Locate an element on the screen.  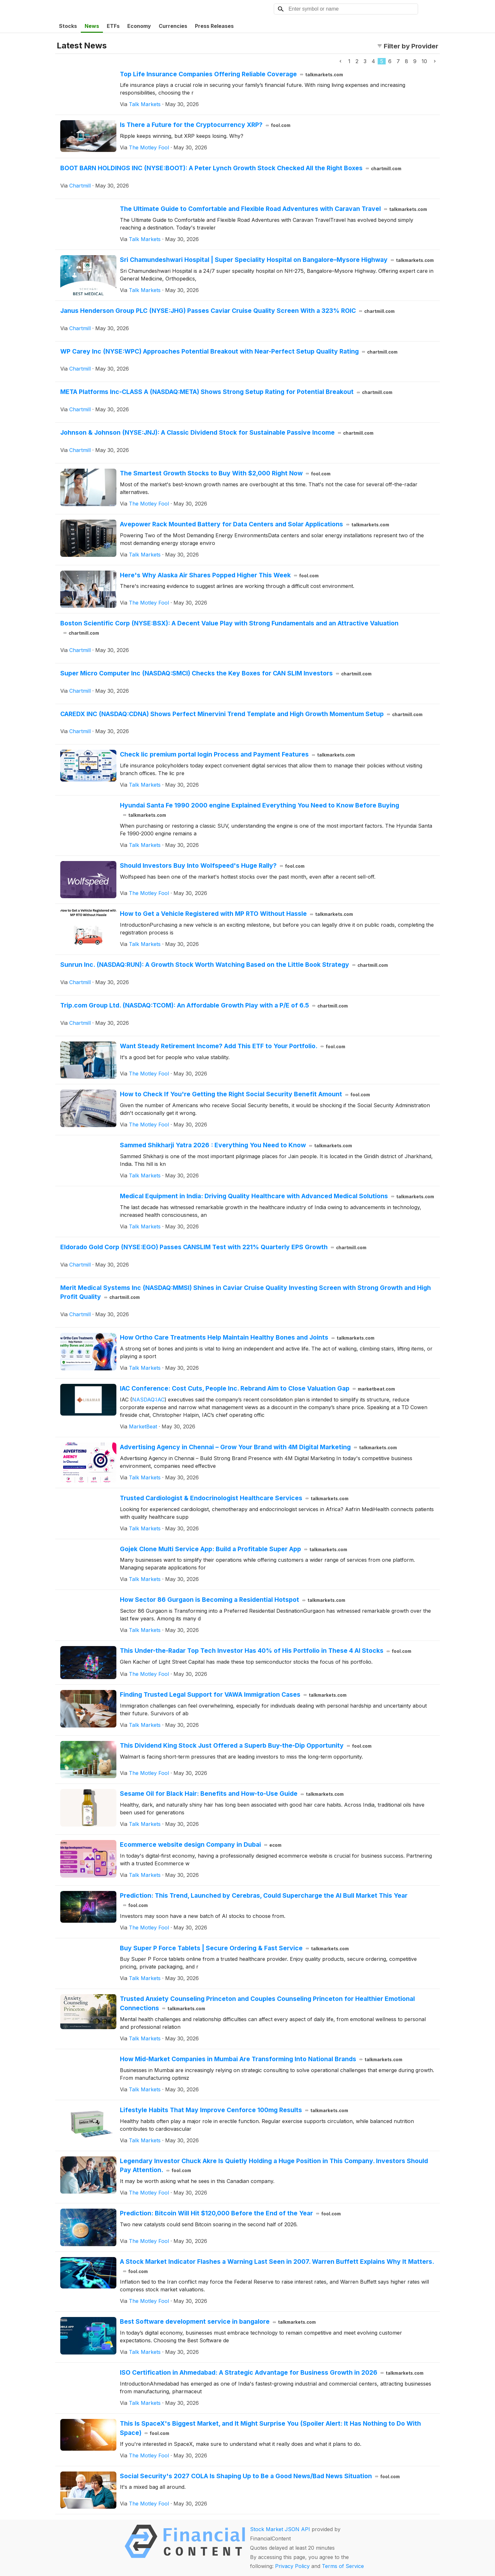
Sesame Oil for Black Hair: Benefits and How-to-Use Guide is located at coordinates (232, 1793).